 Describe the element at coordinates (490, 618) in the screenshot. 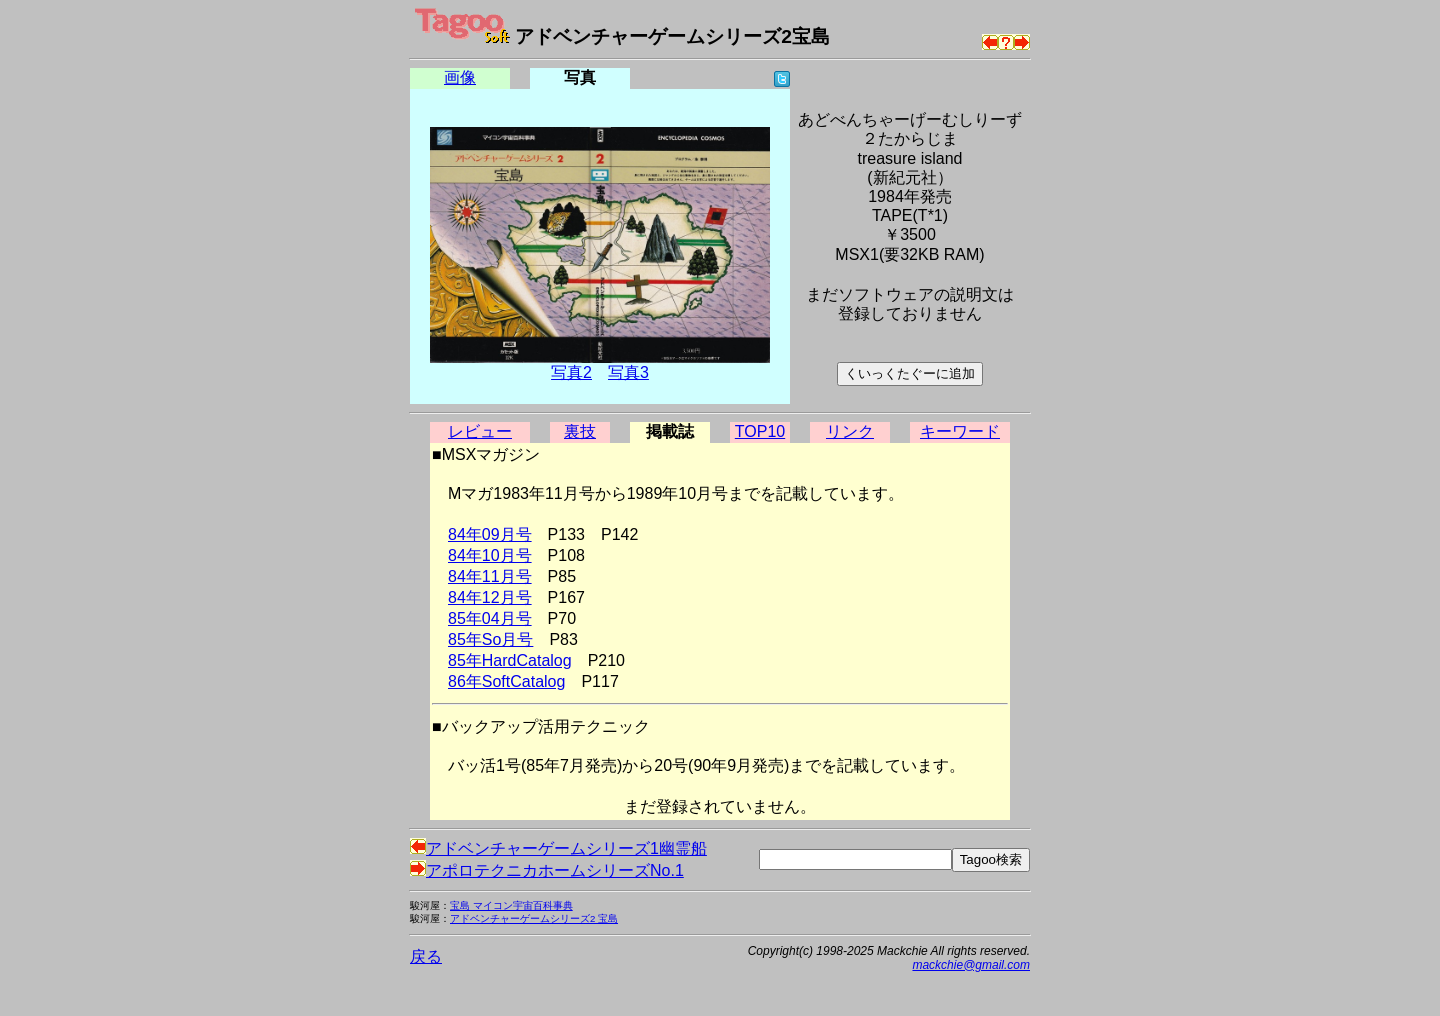

I see `85年04月号` at that location.